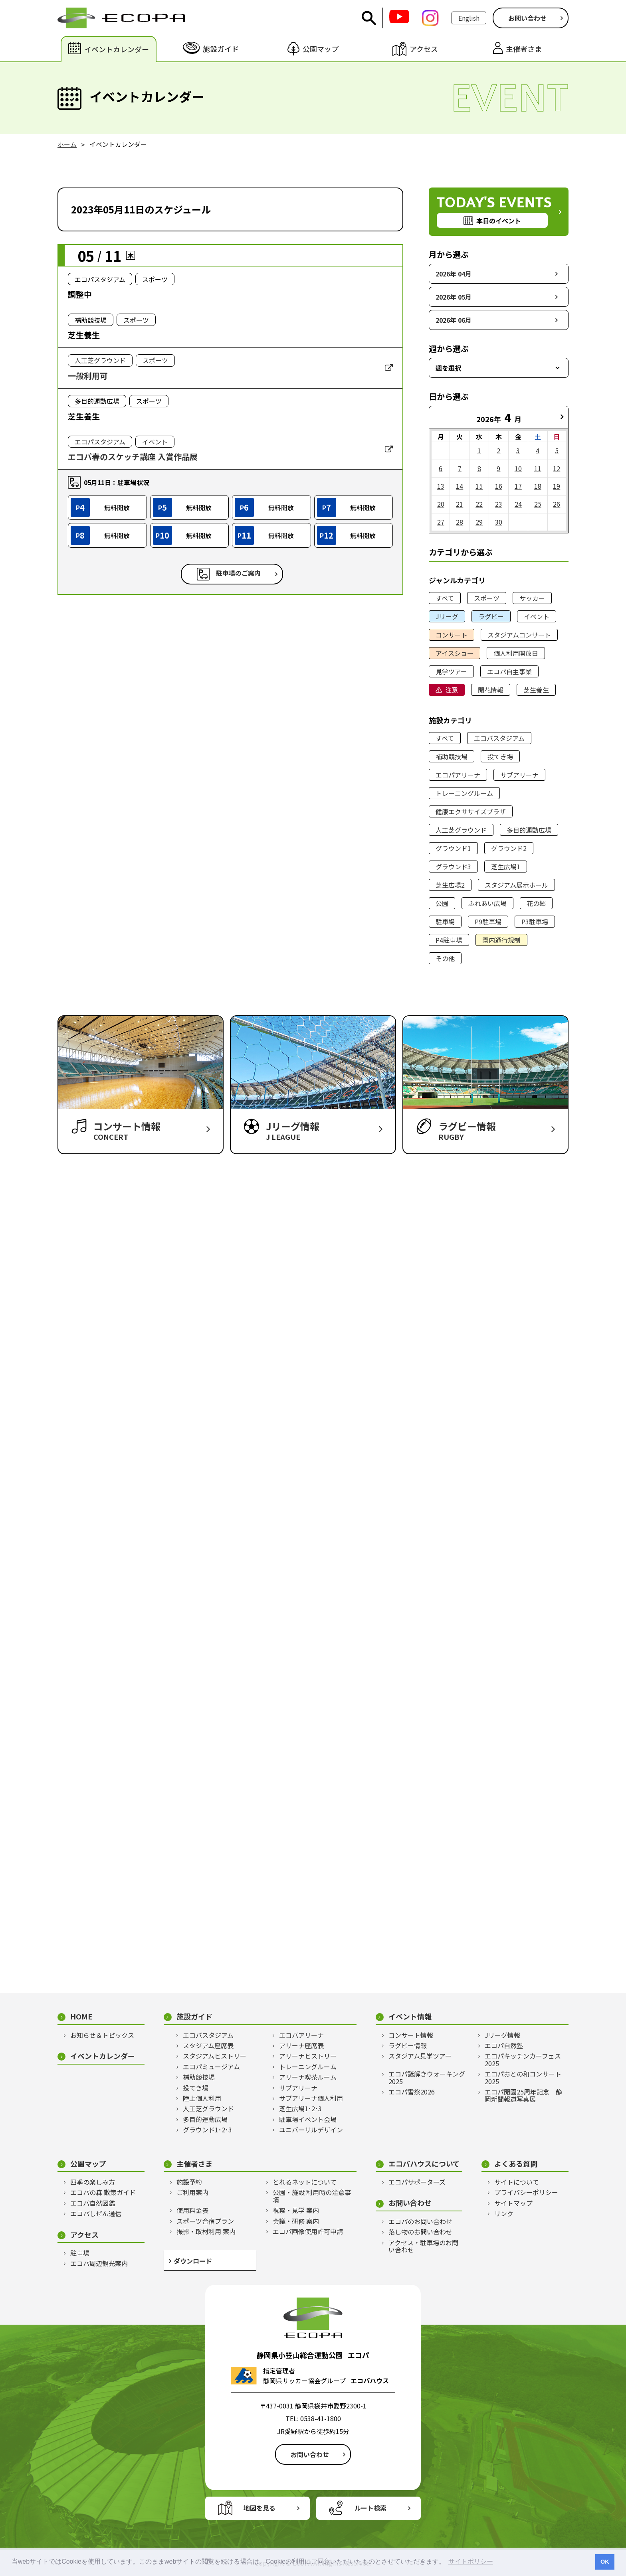  What do you see at coordinates (440, 504) in the screenshot?
I see `20` at bounding box center [440, 504].